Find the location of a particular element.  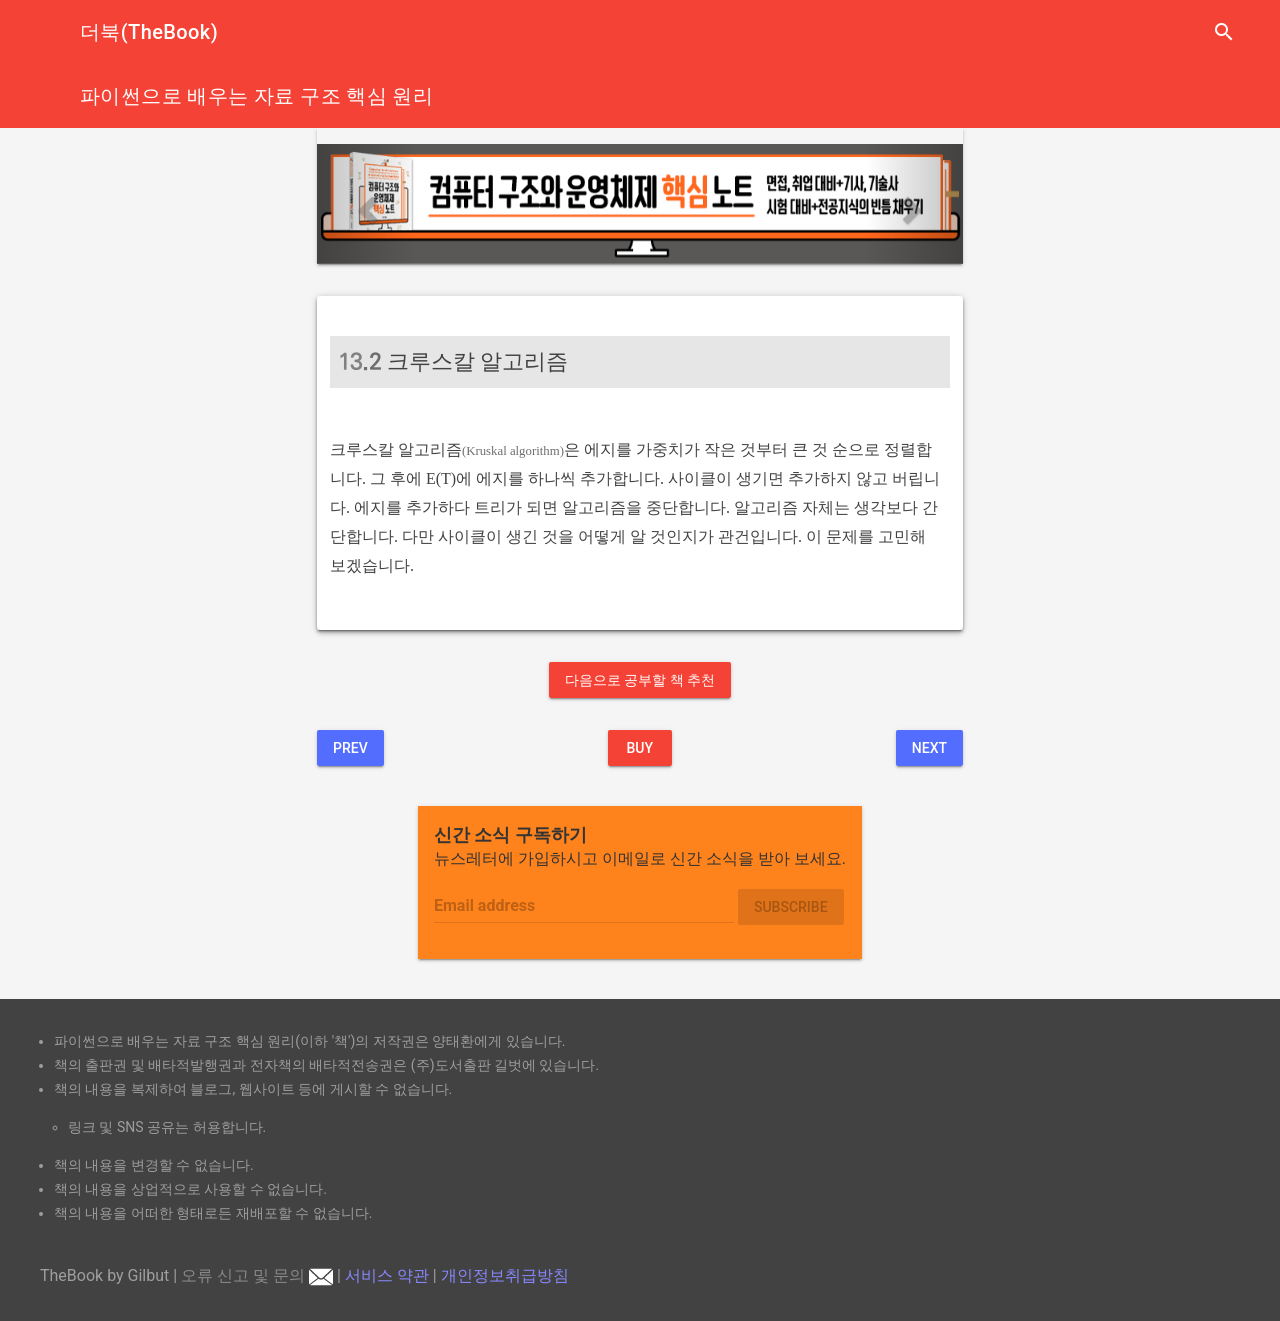

[button] is located at coordinates (365, 204).